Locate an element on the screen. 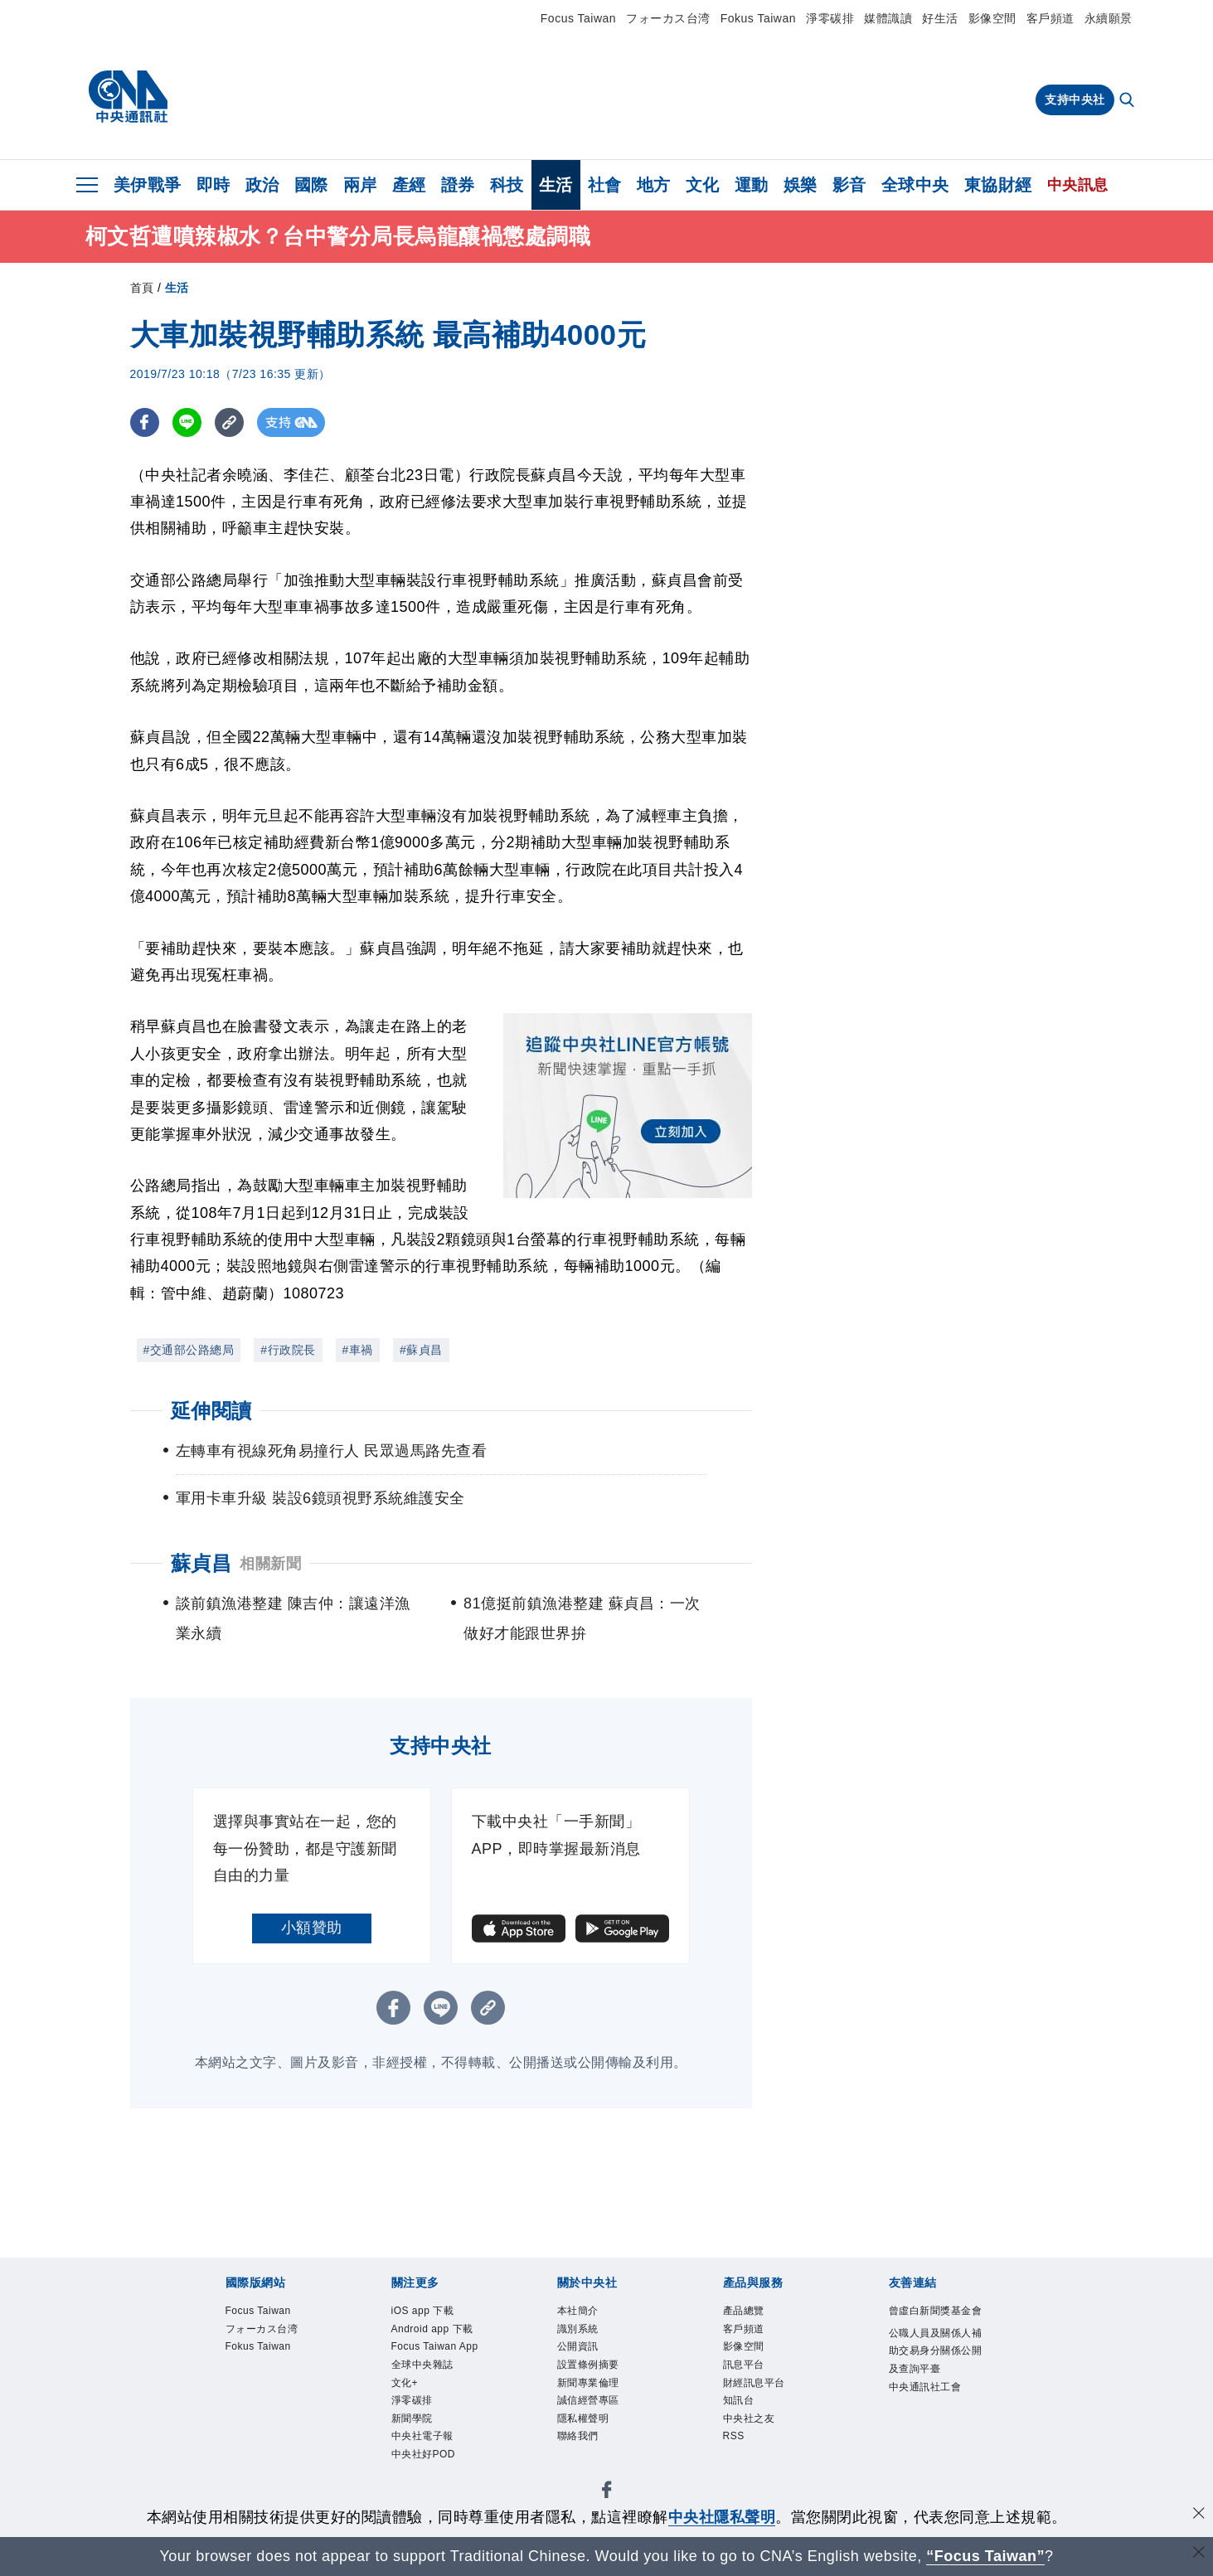 The width and height of the screenshot is (1213, 2576). 小額贊助 is located at coordinates (311, 1927).